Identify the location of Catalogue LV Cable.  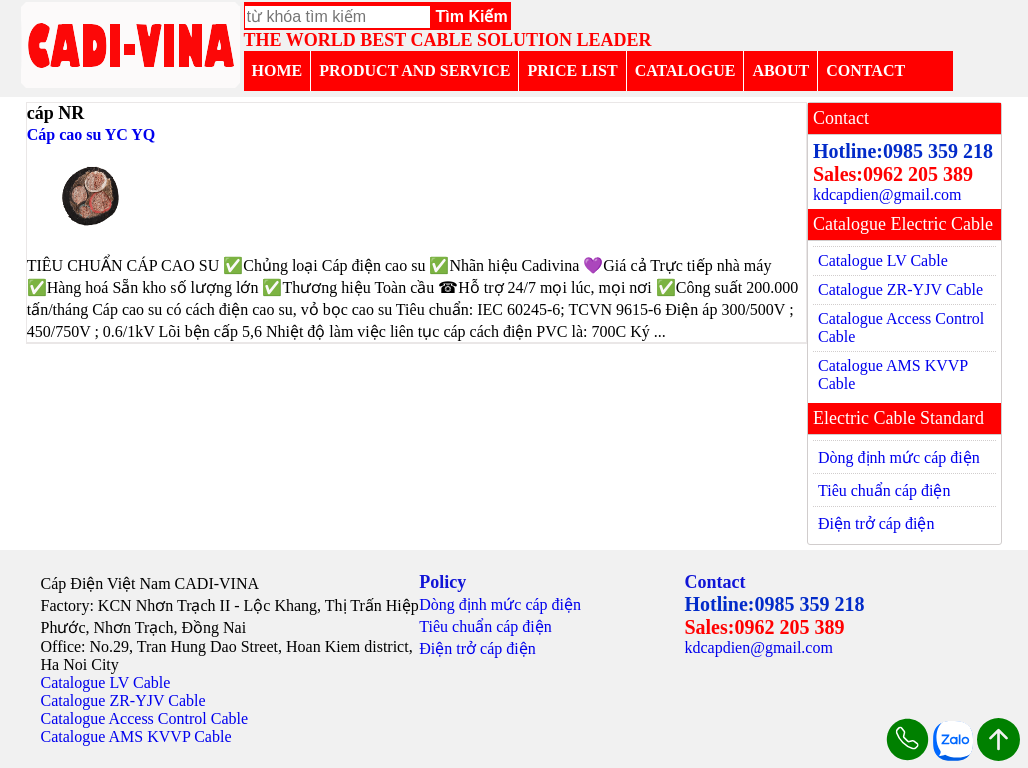
(883, 260).